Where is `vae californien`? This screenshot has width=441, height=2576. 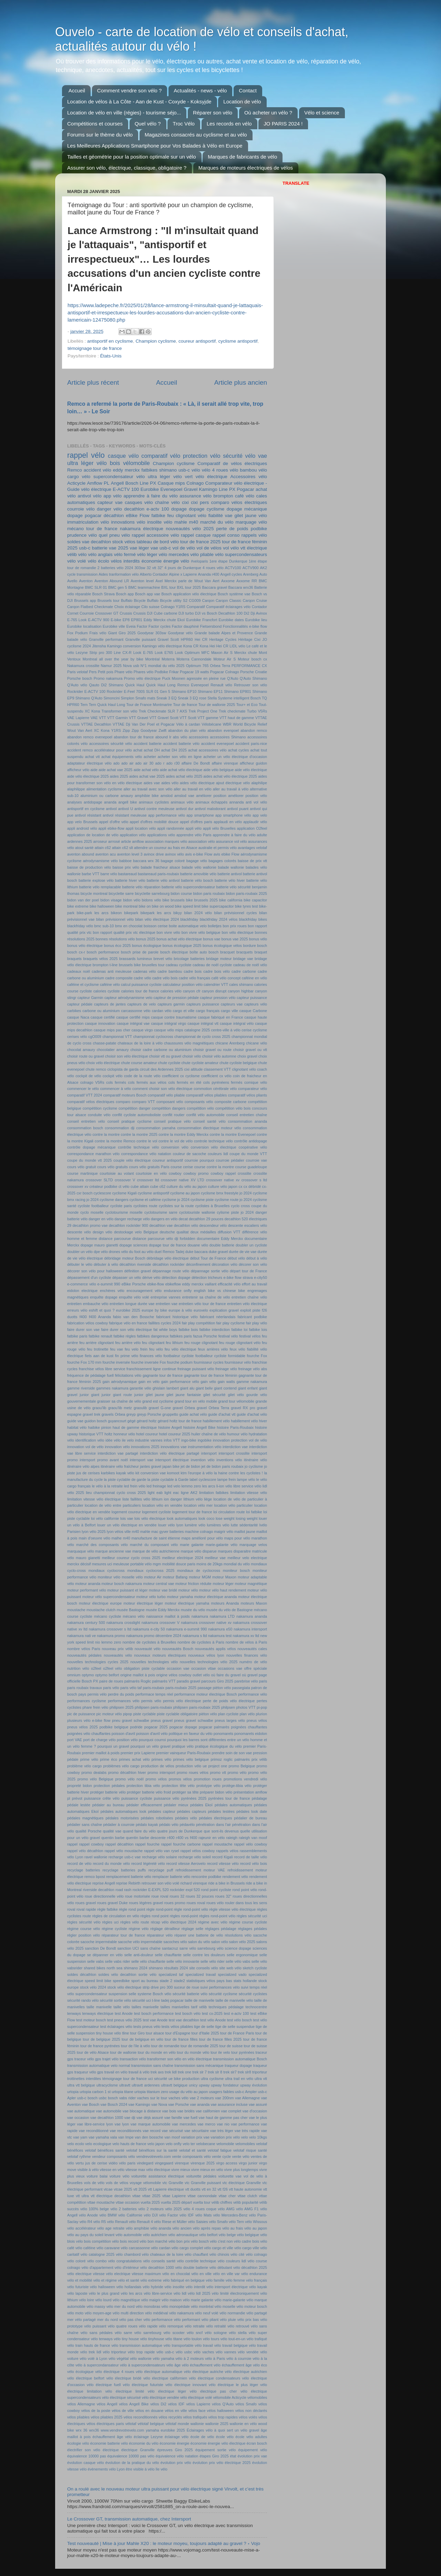 vae californien is located at coordinates (208, 2111).